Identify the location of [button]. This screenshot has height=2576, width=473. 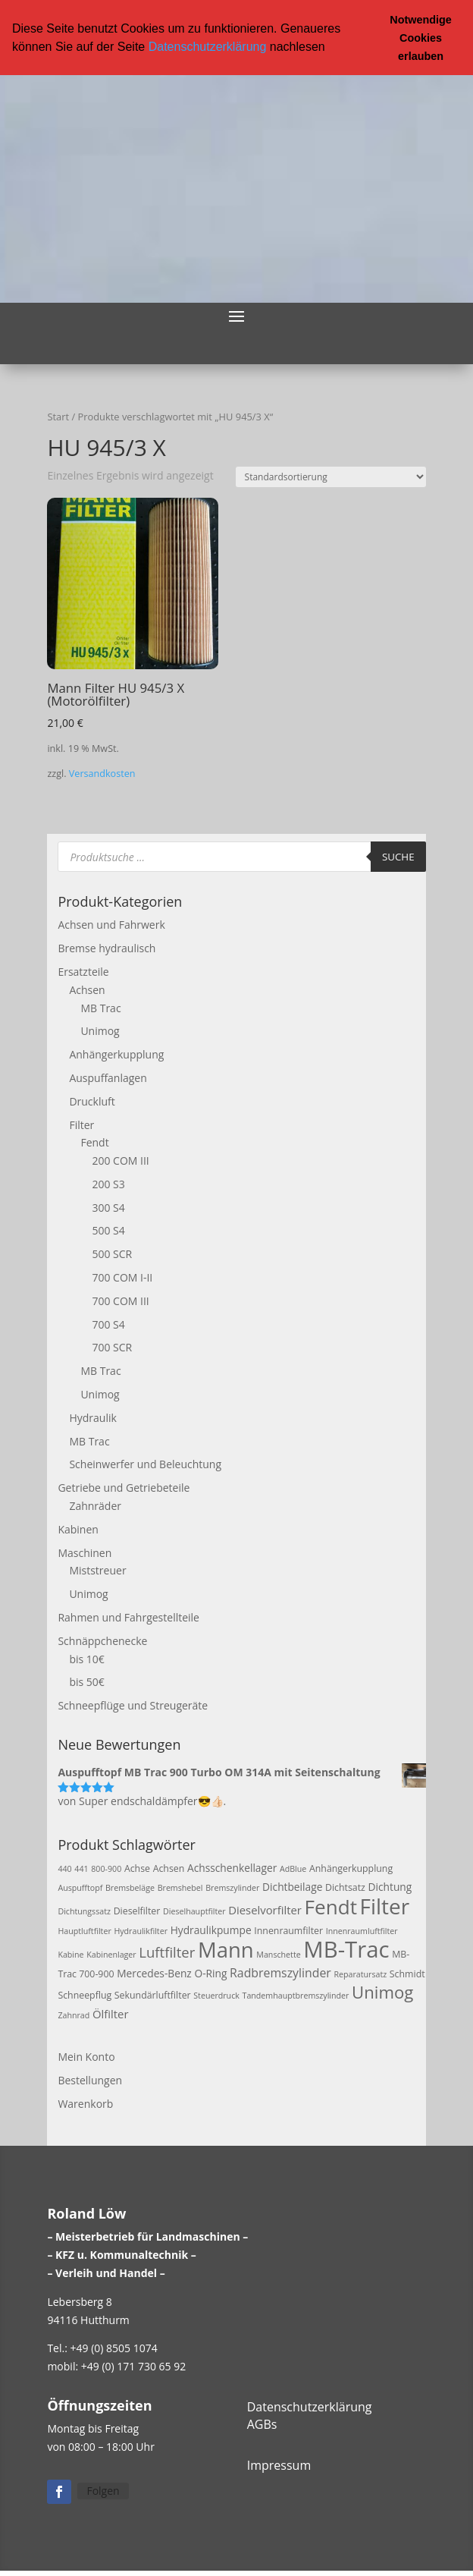
(330, 48).